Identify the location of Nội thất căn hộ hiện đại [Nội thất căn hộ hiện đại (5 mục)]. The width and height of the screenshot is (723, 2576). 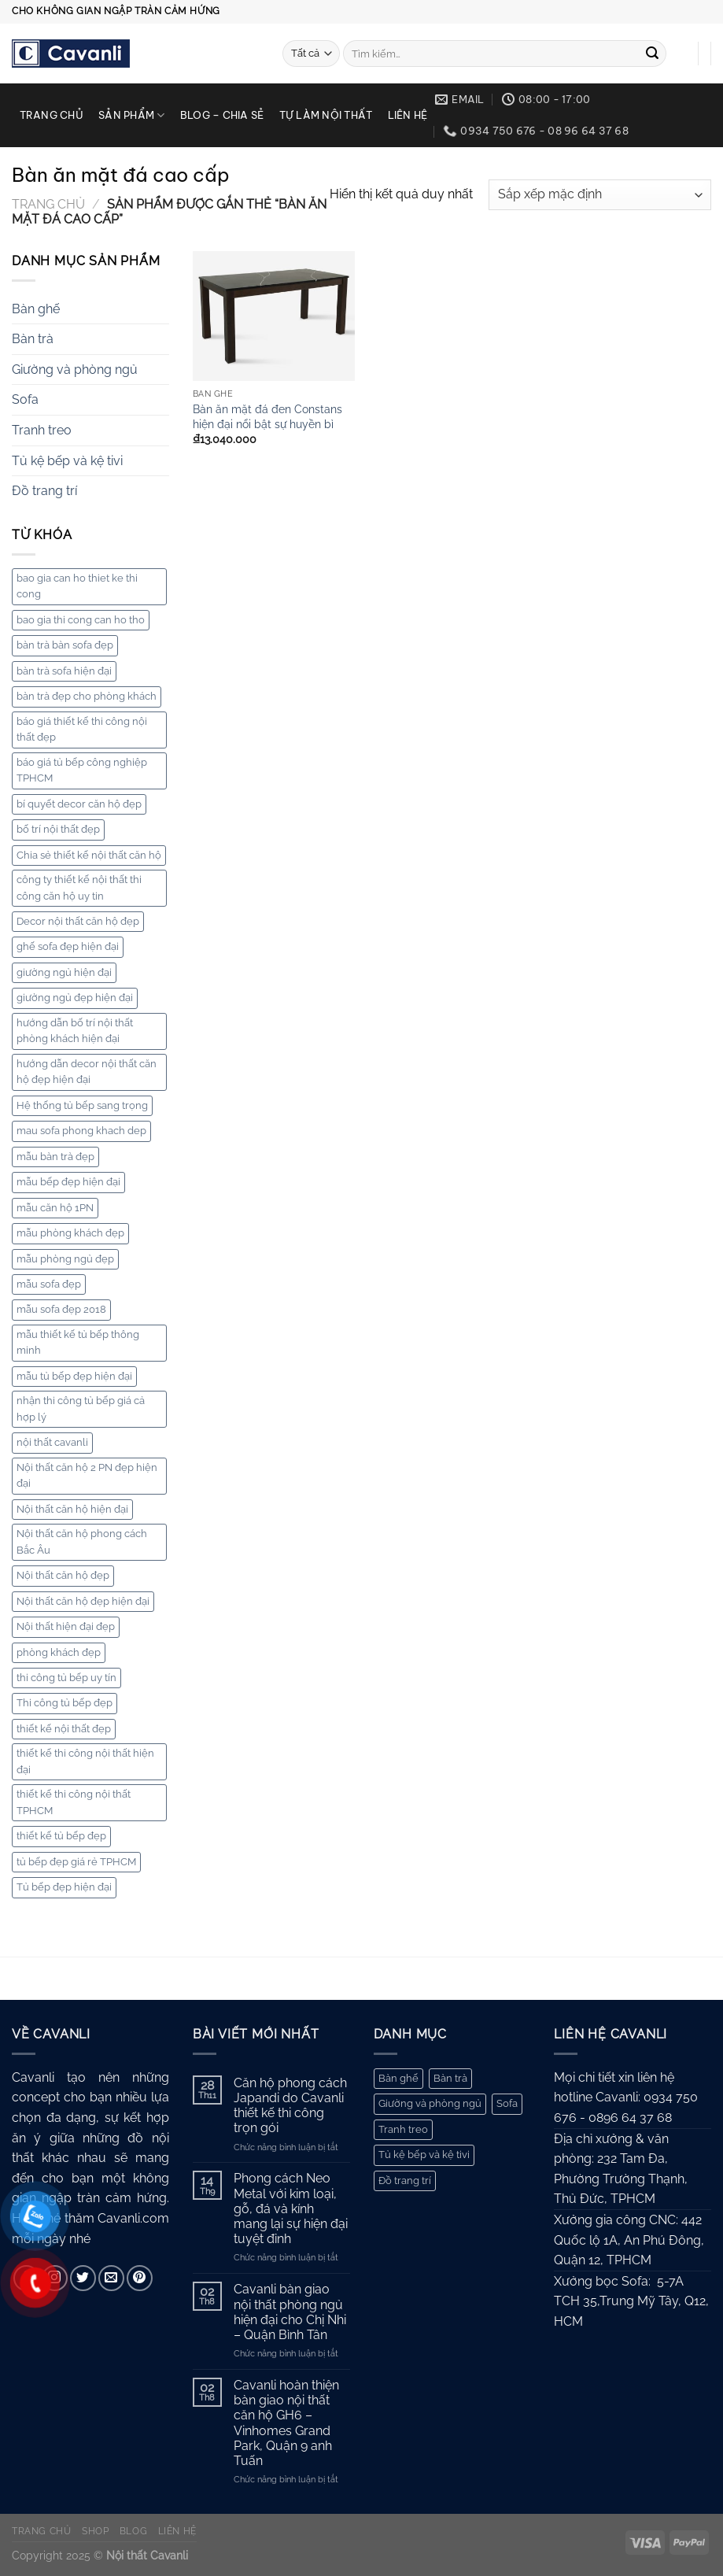
(72, 1509).